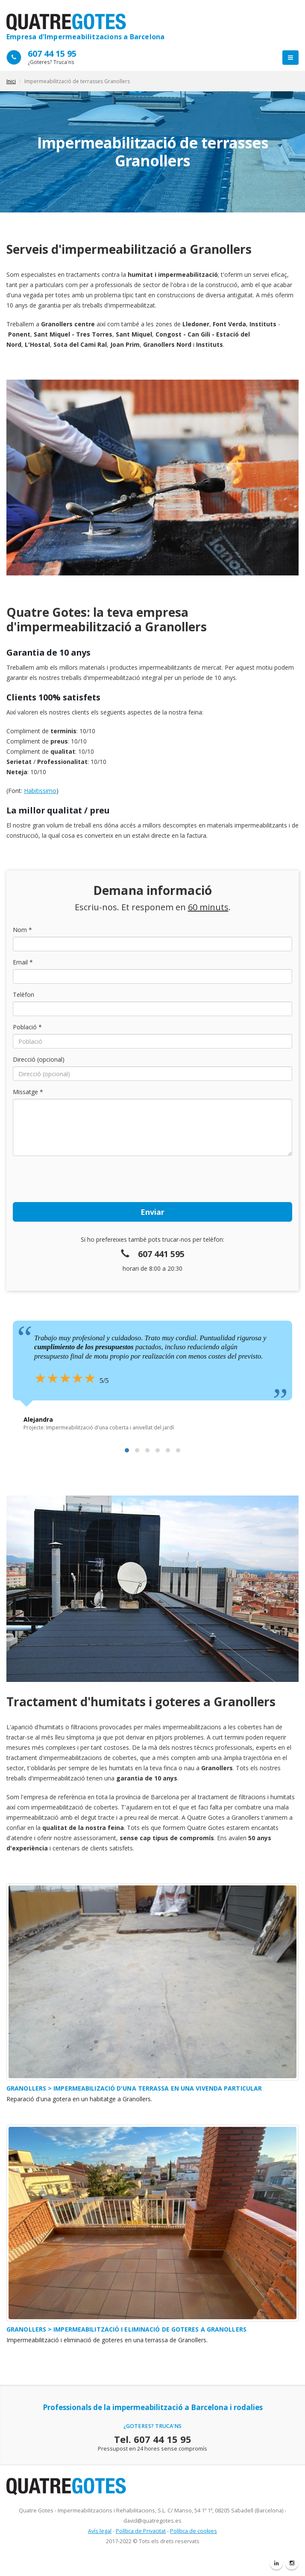 This screenshot has height=2576, width=305. I want to click on Política de cookies, so click(193, 2531).